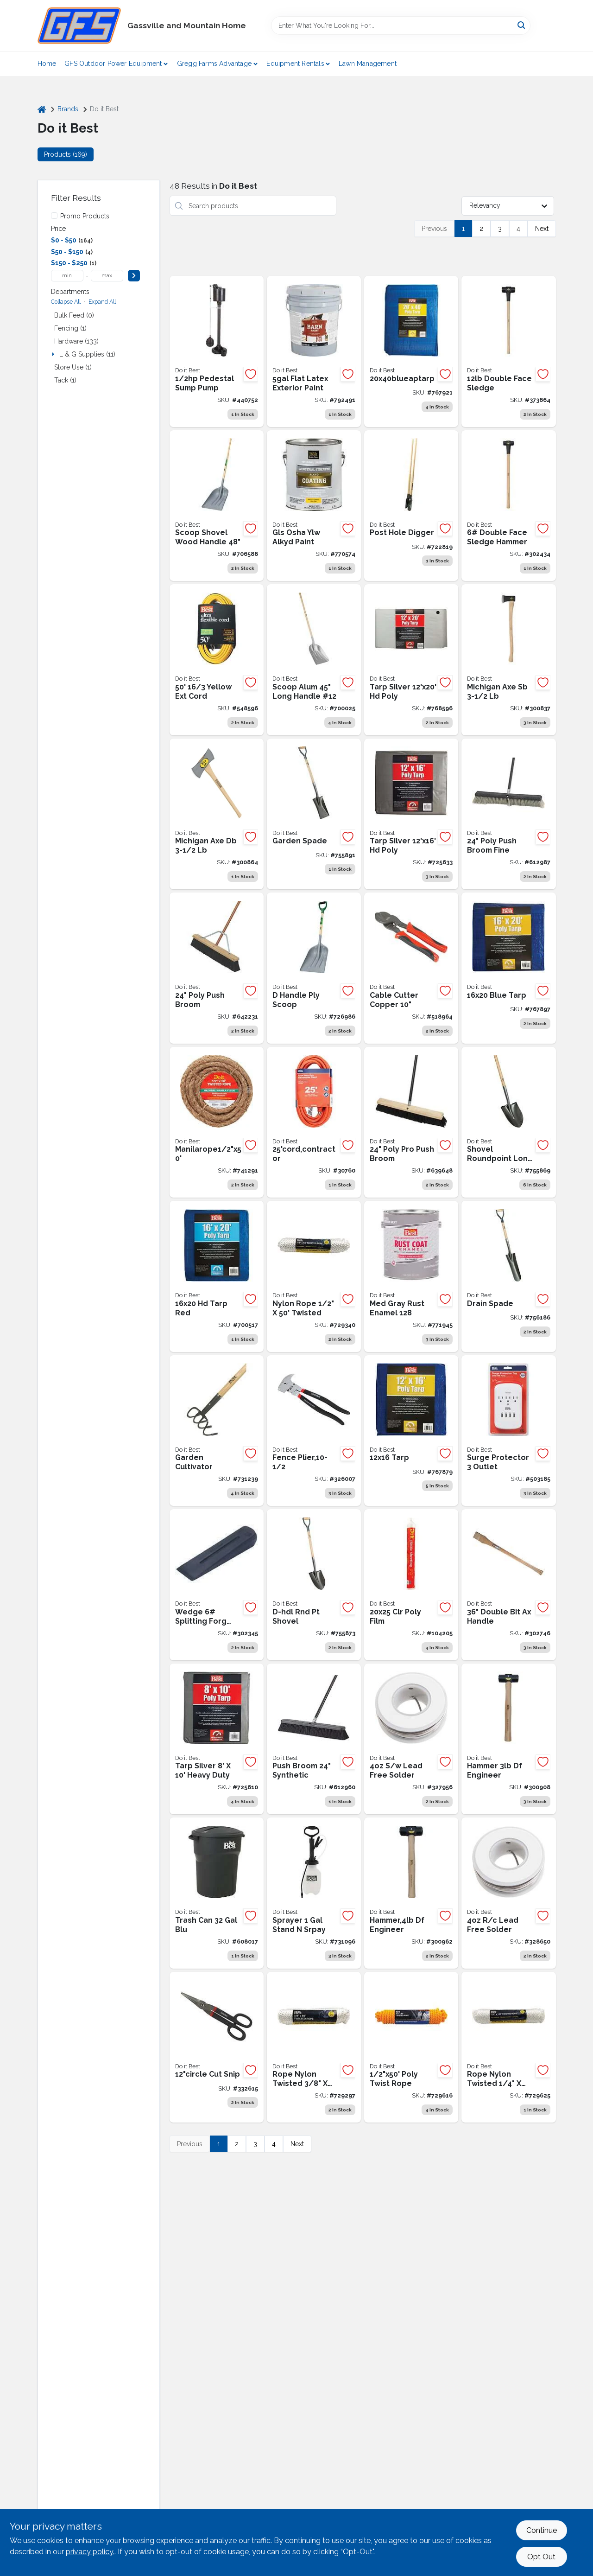 This screenshot has width=593, height=2576. Describe the element at coordinates (508, 1430) in the screenshot. I see `[Go to best-white-plug-in-surge-protector-009326516172 product page]` at that location.